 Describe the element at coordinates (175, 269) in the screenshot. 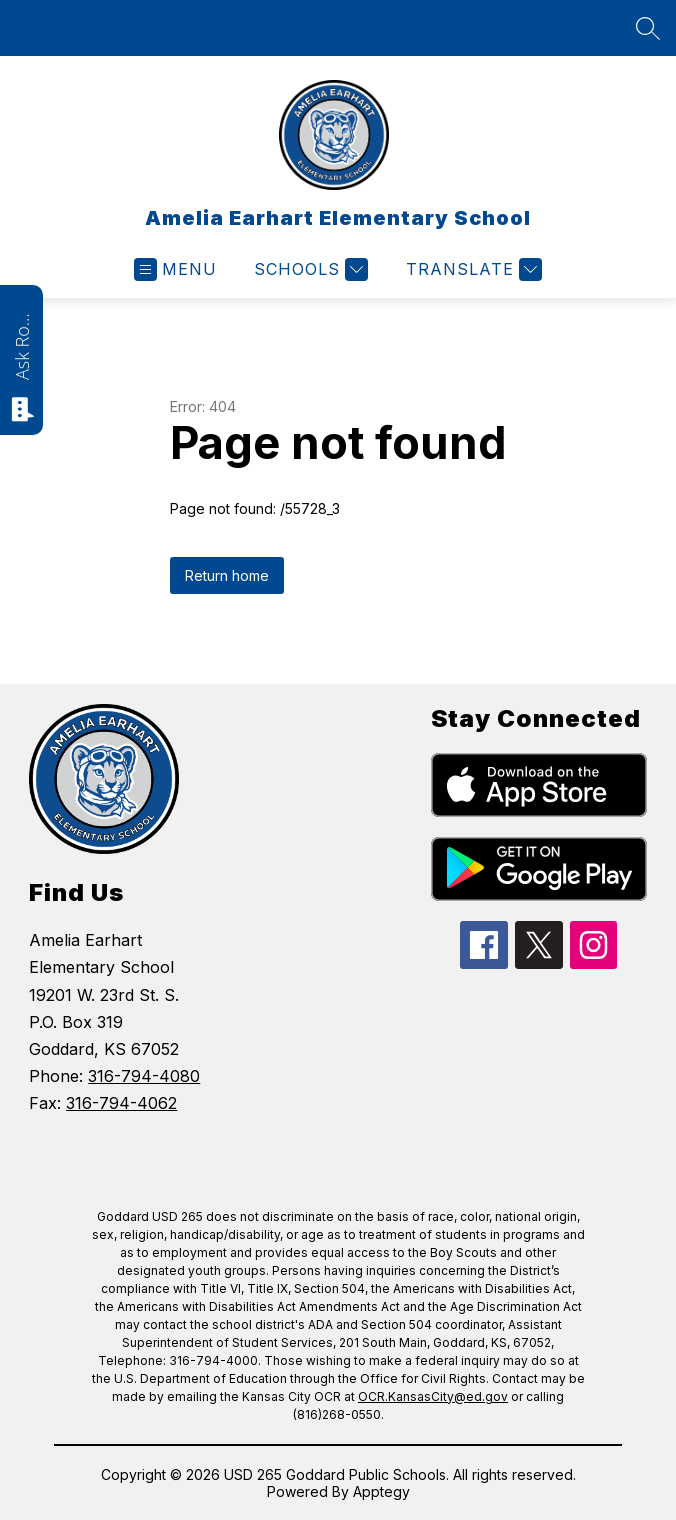

I see `[Open menu]` at that location.